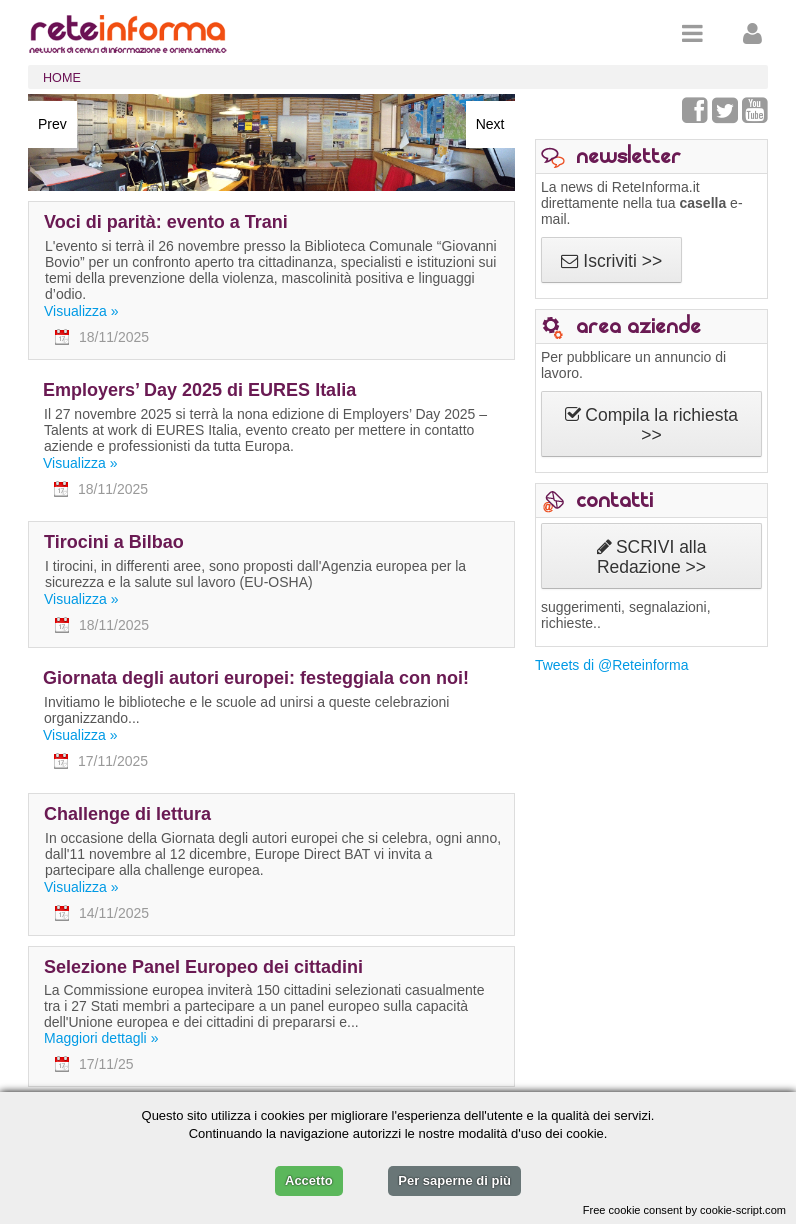  Describe the element at coordinates (490, 124) in the screenshot. I see `Next` at that location.